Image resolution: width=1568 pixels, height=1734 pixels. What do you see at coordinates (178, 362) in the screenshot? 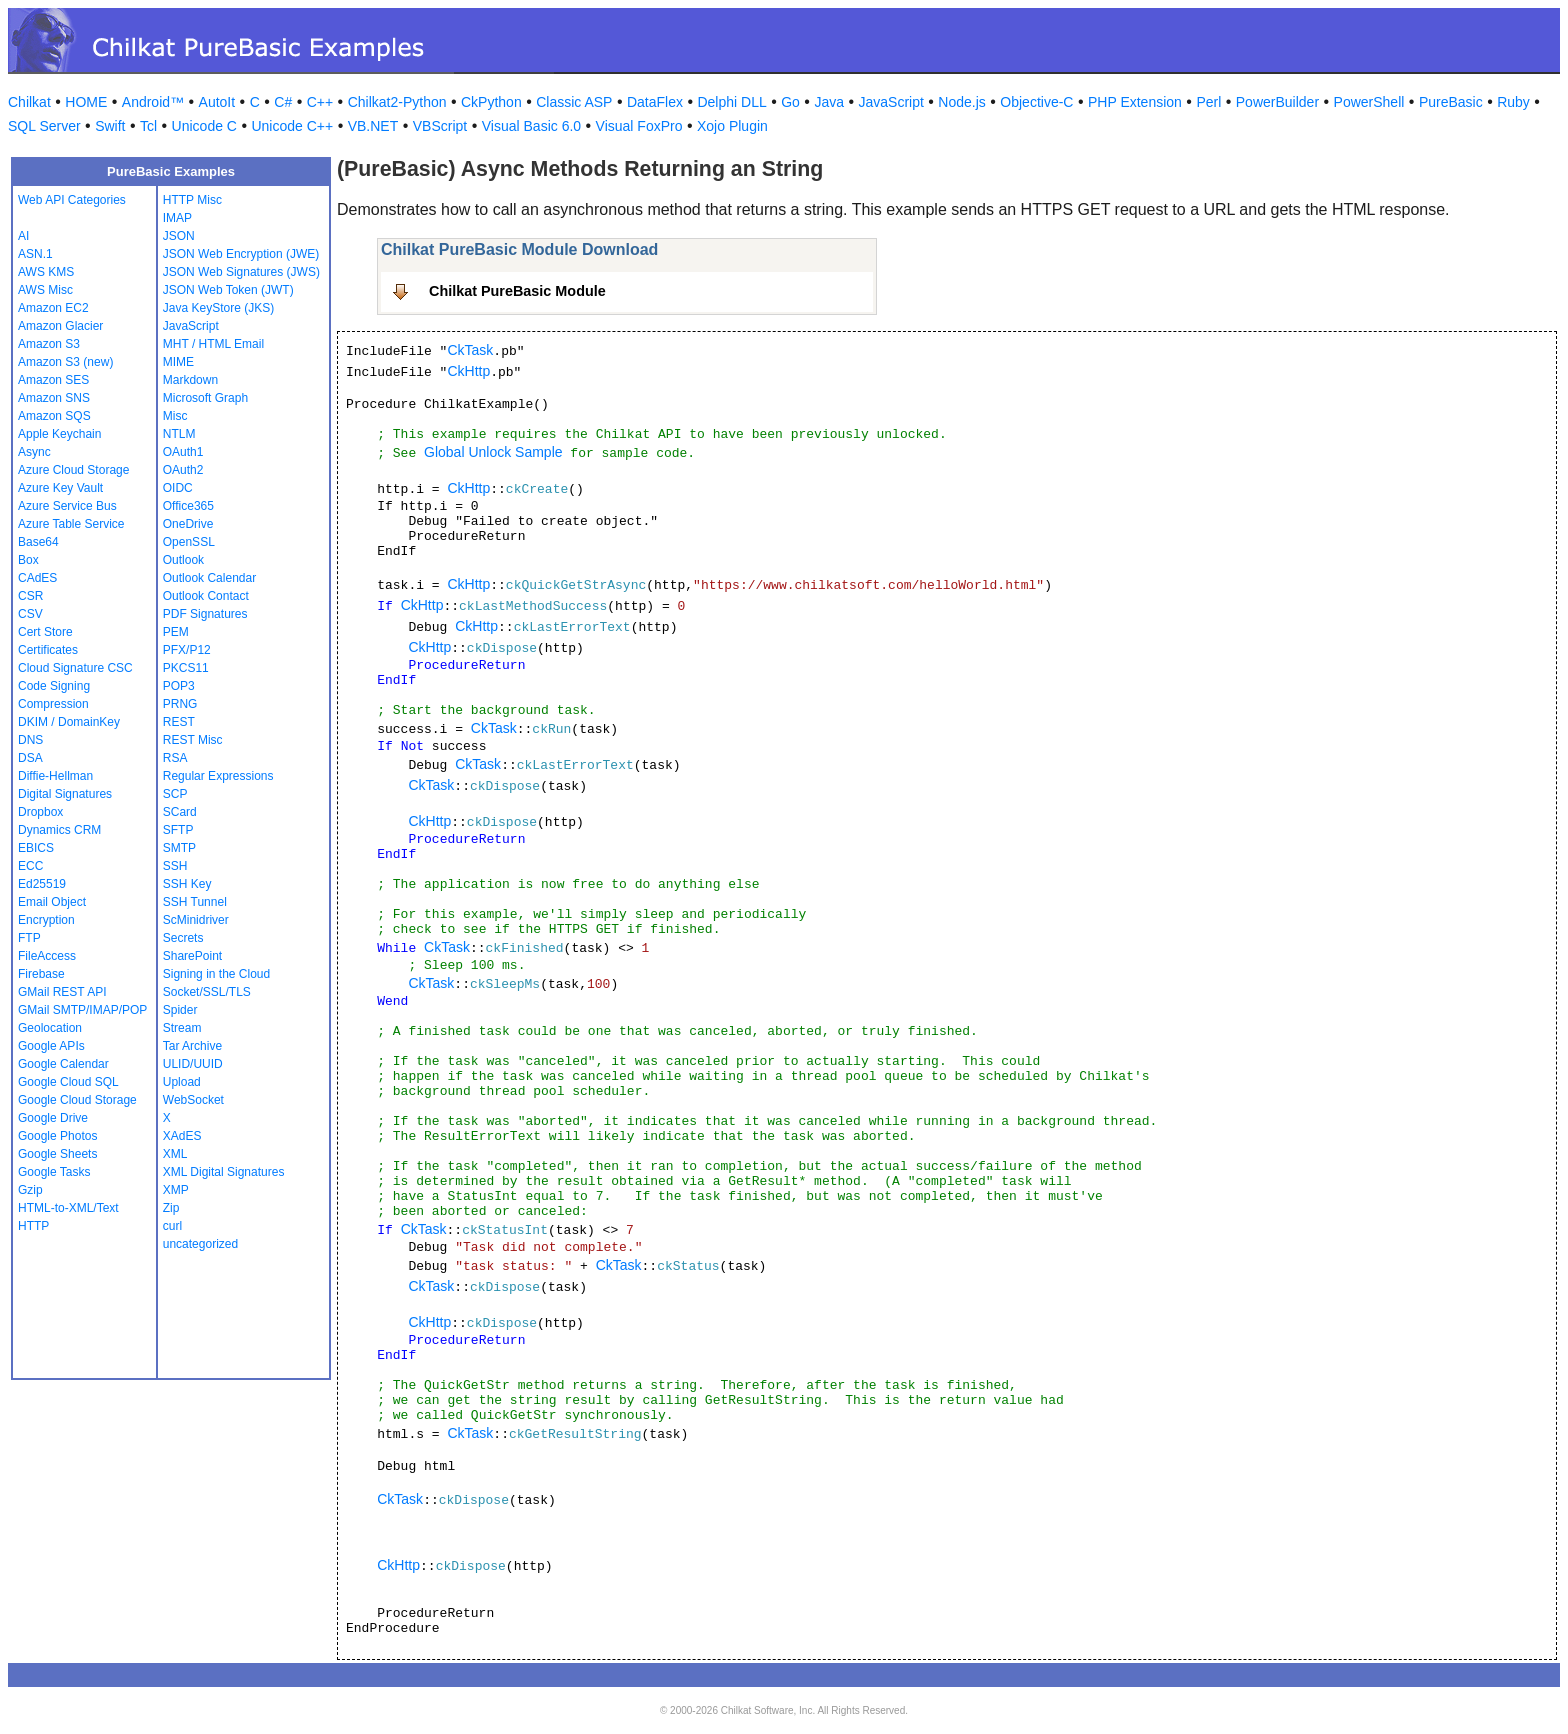
I see `MIME` at bounding box center [178, 362].